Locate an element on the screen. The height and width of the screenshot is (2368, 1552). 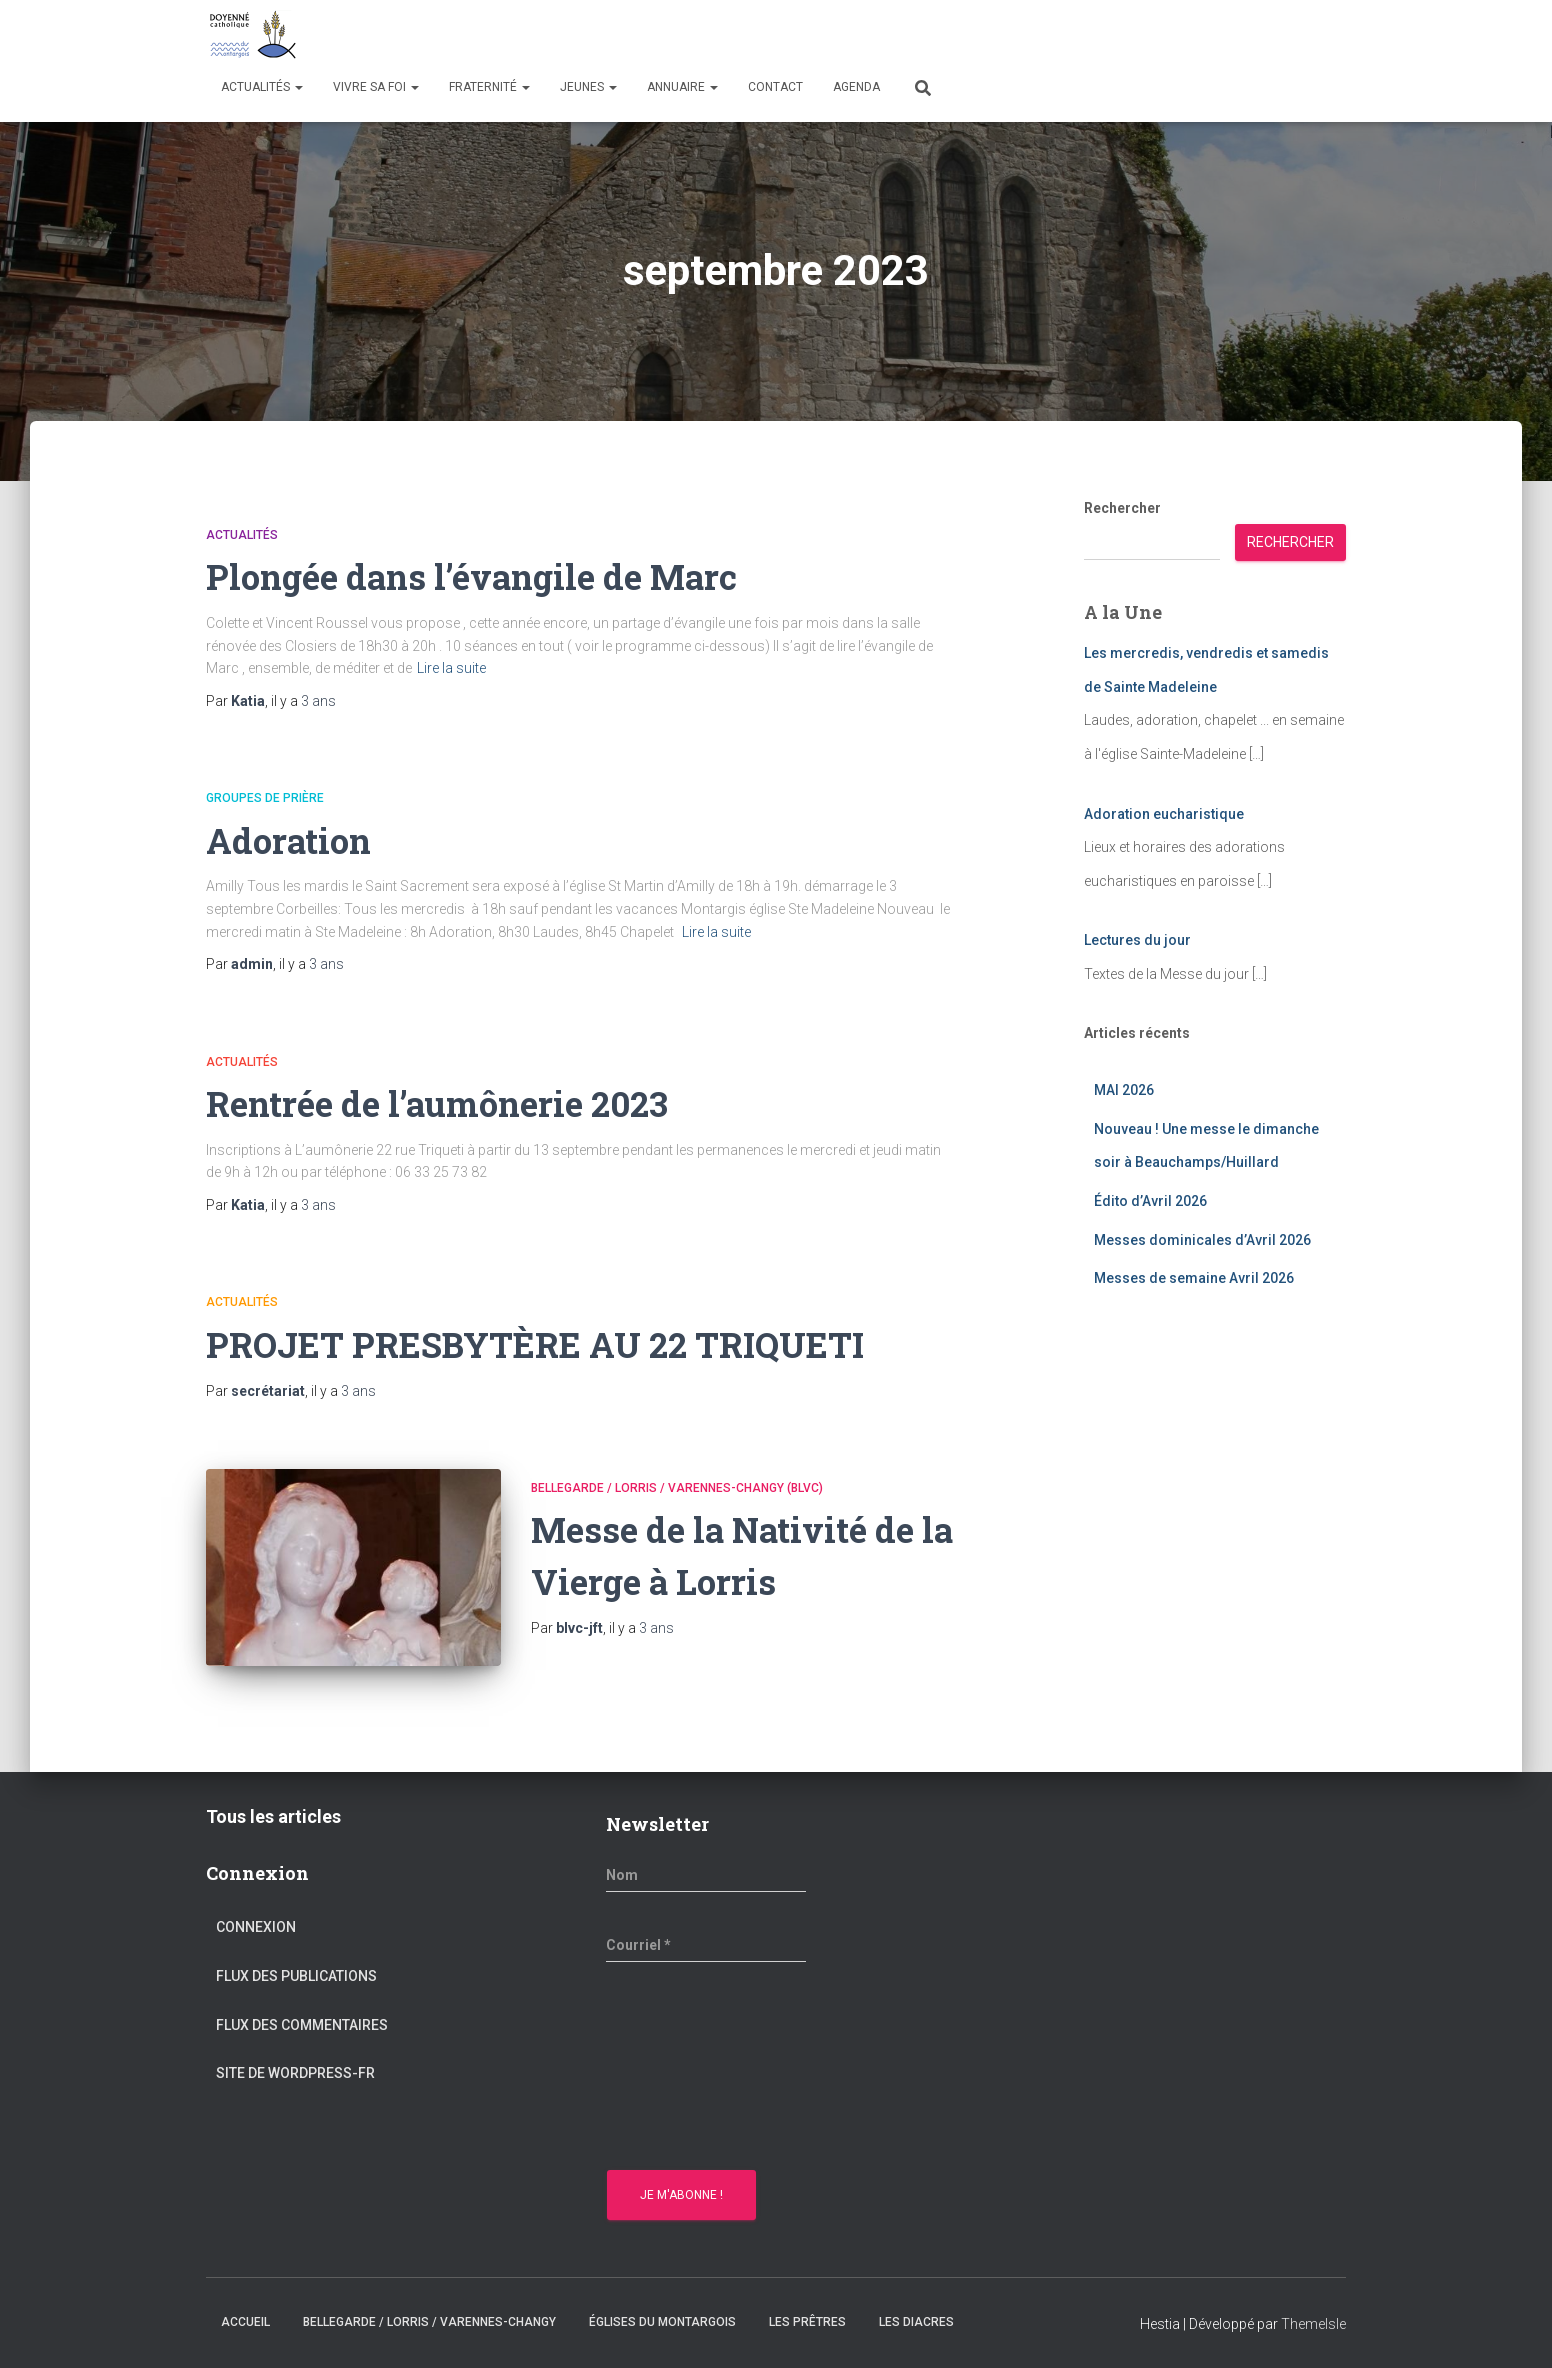
Plongée dans l’évangile de Marc is located at coordinates (490, 575).